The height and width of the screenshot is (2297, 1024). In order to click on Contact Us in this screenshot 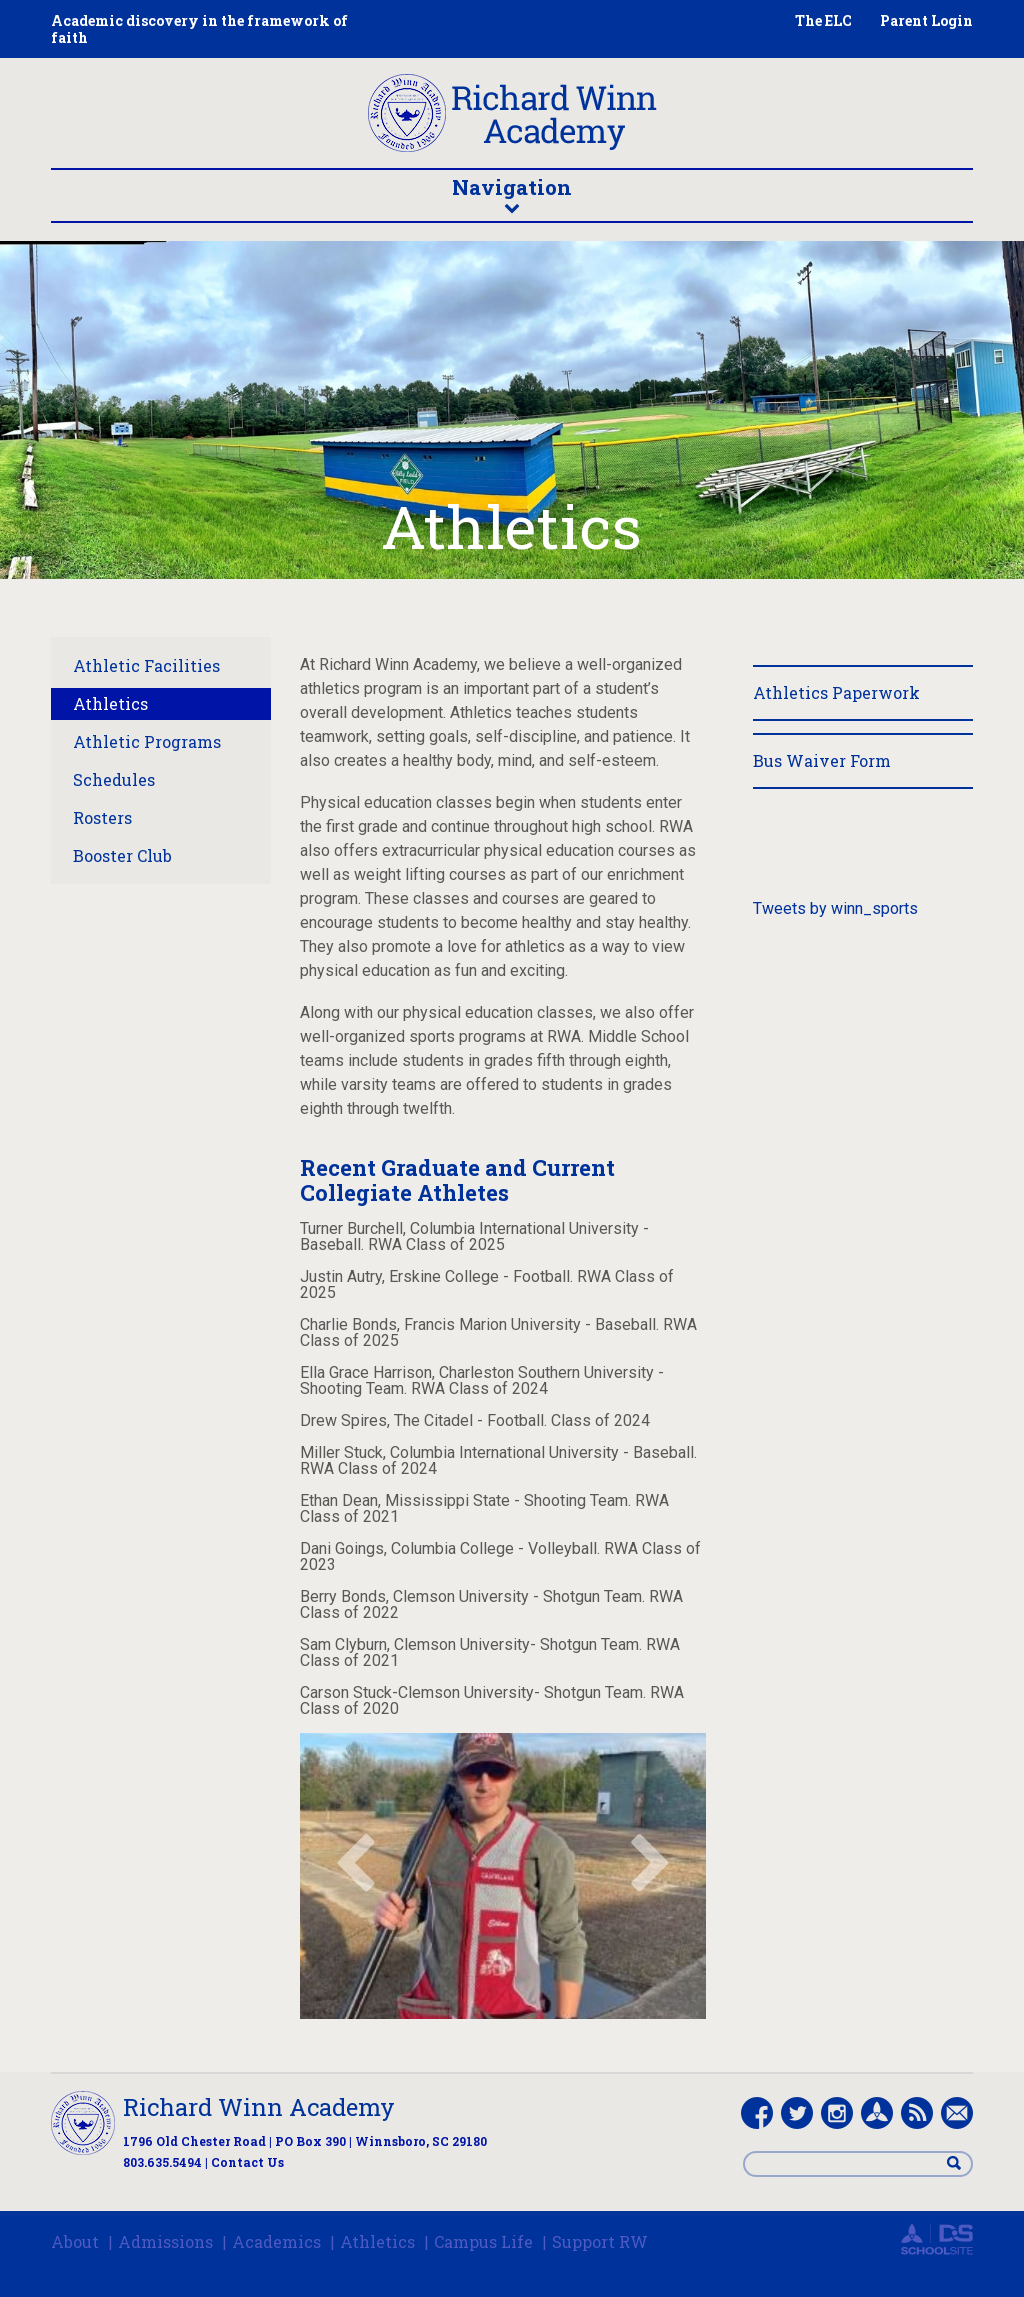, I will do `click(247, 2162)`.